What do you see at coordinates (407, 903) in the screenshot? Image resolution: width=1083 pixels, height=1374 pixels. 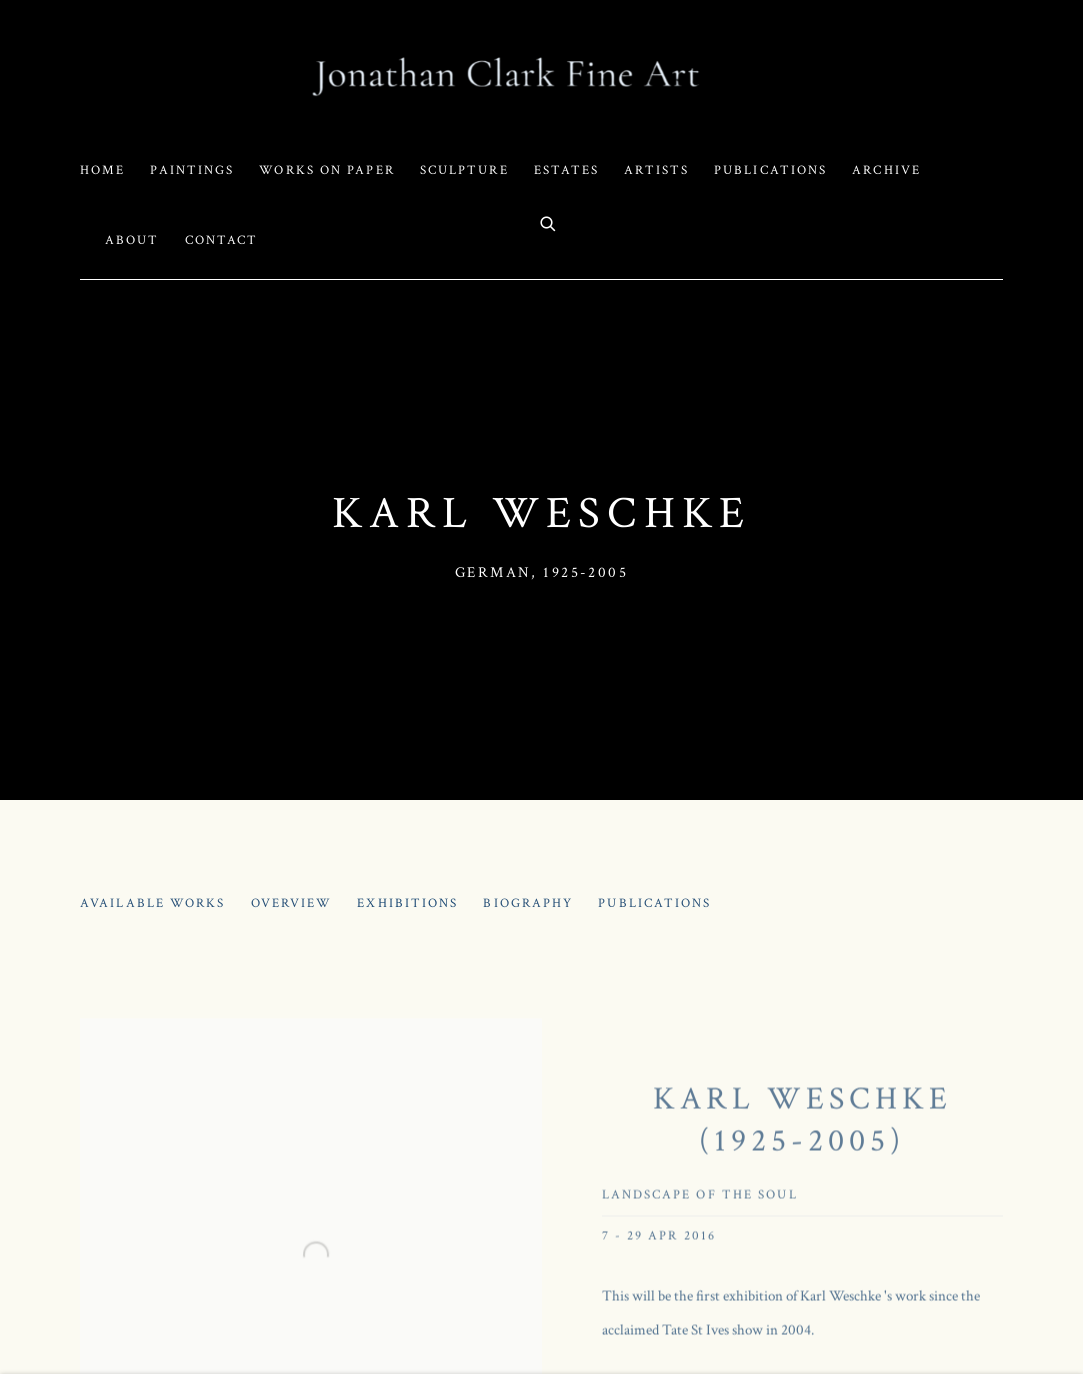 I see `Exhibitions [Link to Karl Weschke Exhibitions (current nav item)]` at bounding box center [407, 903].